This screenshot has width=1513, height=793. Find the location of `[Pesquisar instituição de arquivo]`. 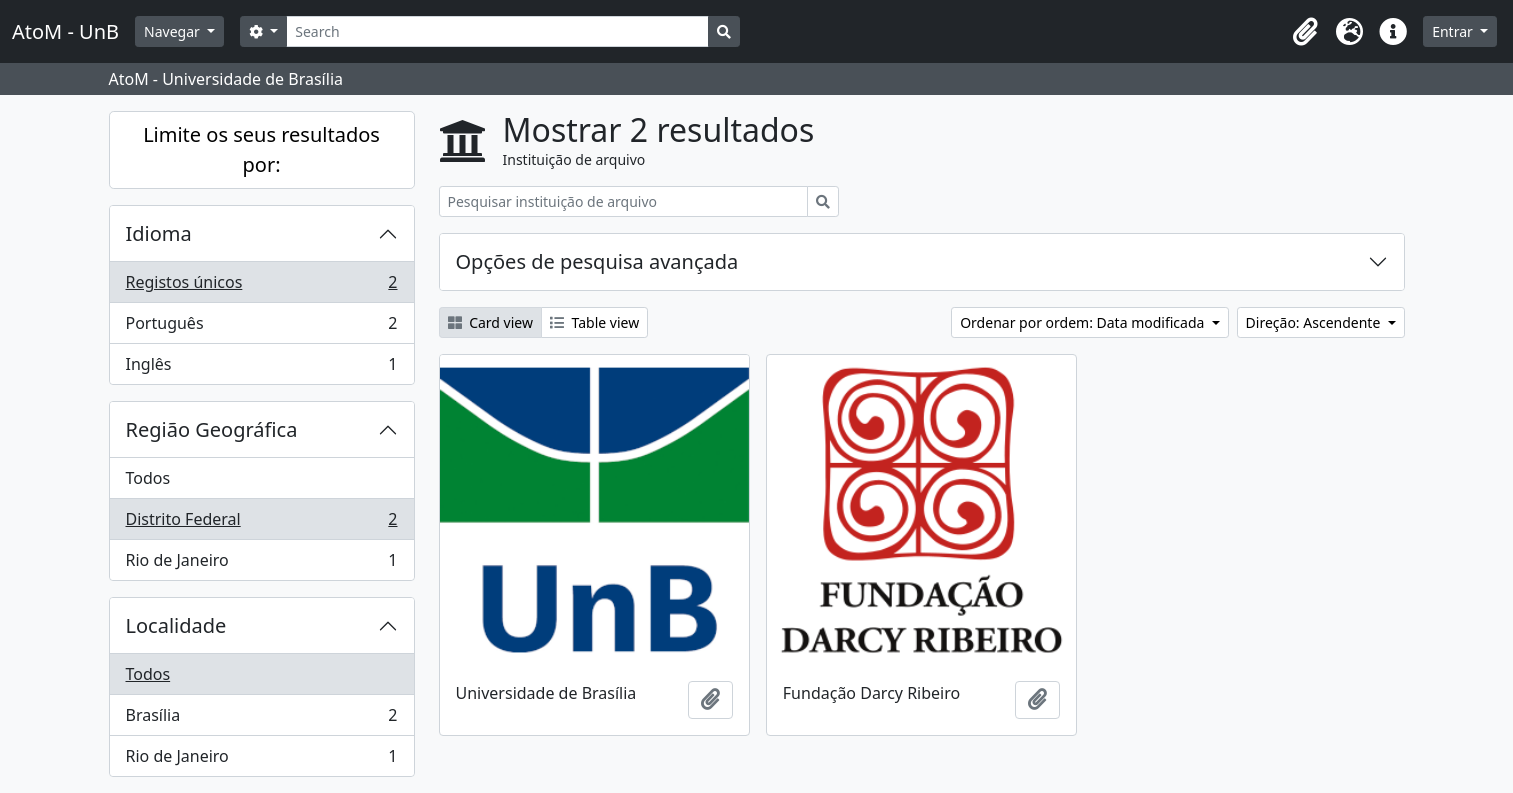

[Pesquisar instituição de arquivo] is located at coordinates (623, 201).